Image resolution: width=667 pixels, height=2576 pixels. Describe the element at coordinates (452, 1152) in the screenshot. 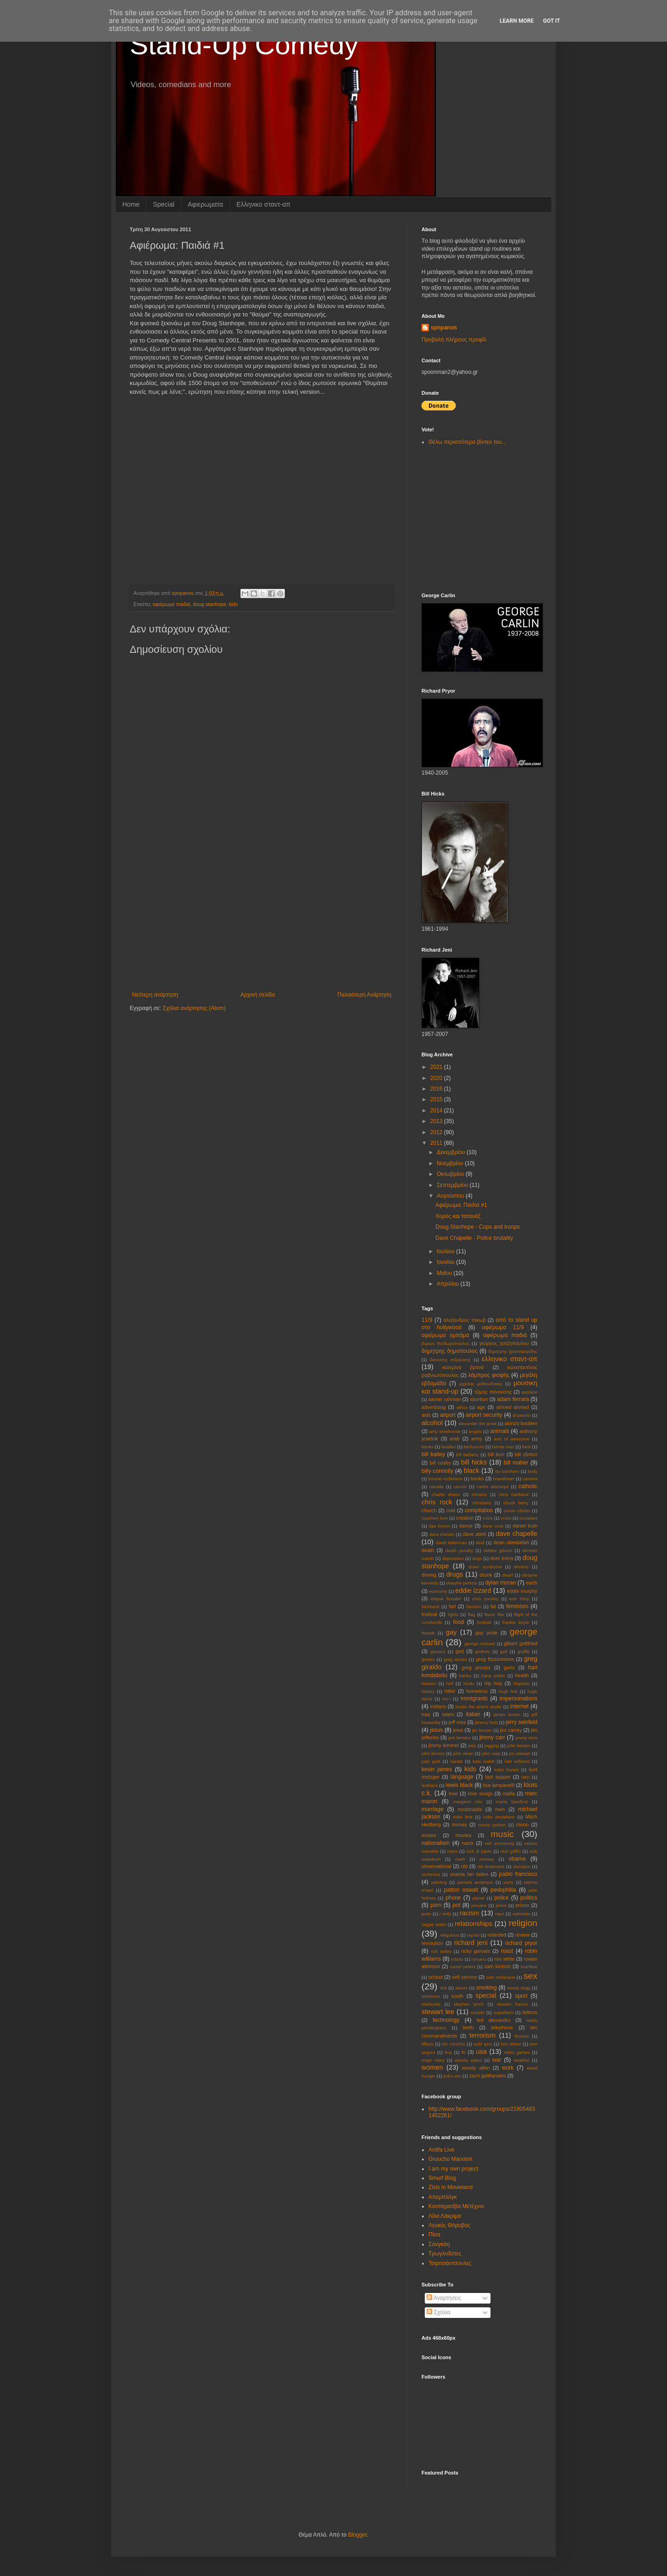

I see `Δεκεμβρίου` at that location.